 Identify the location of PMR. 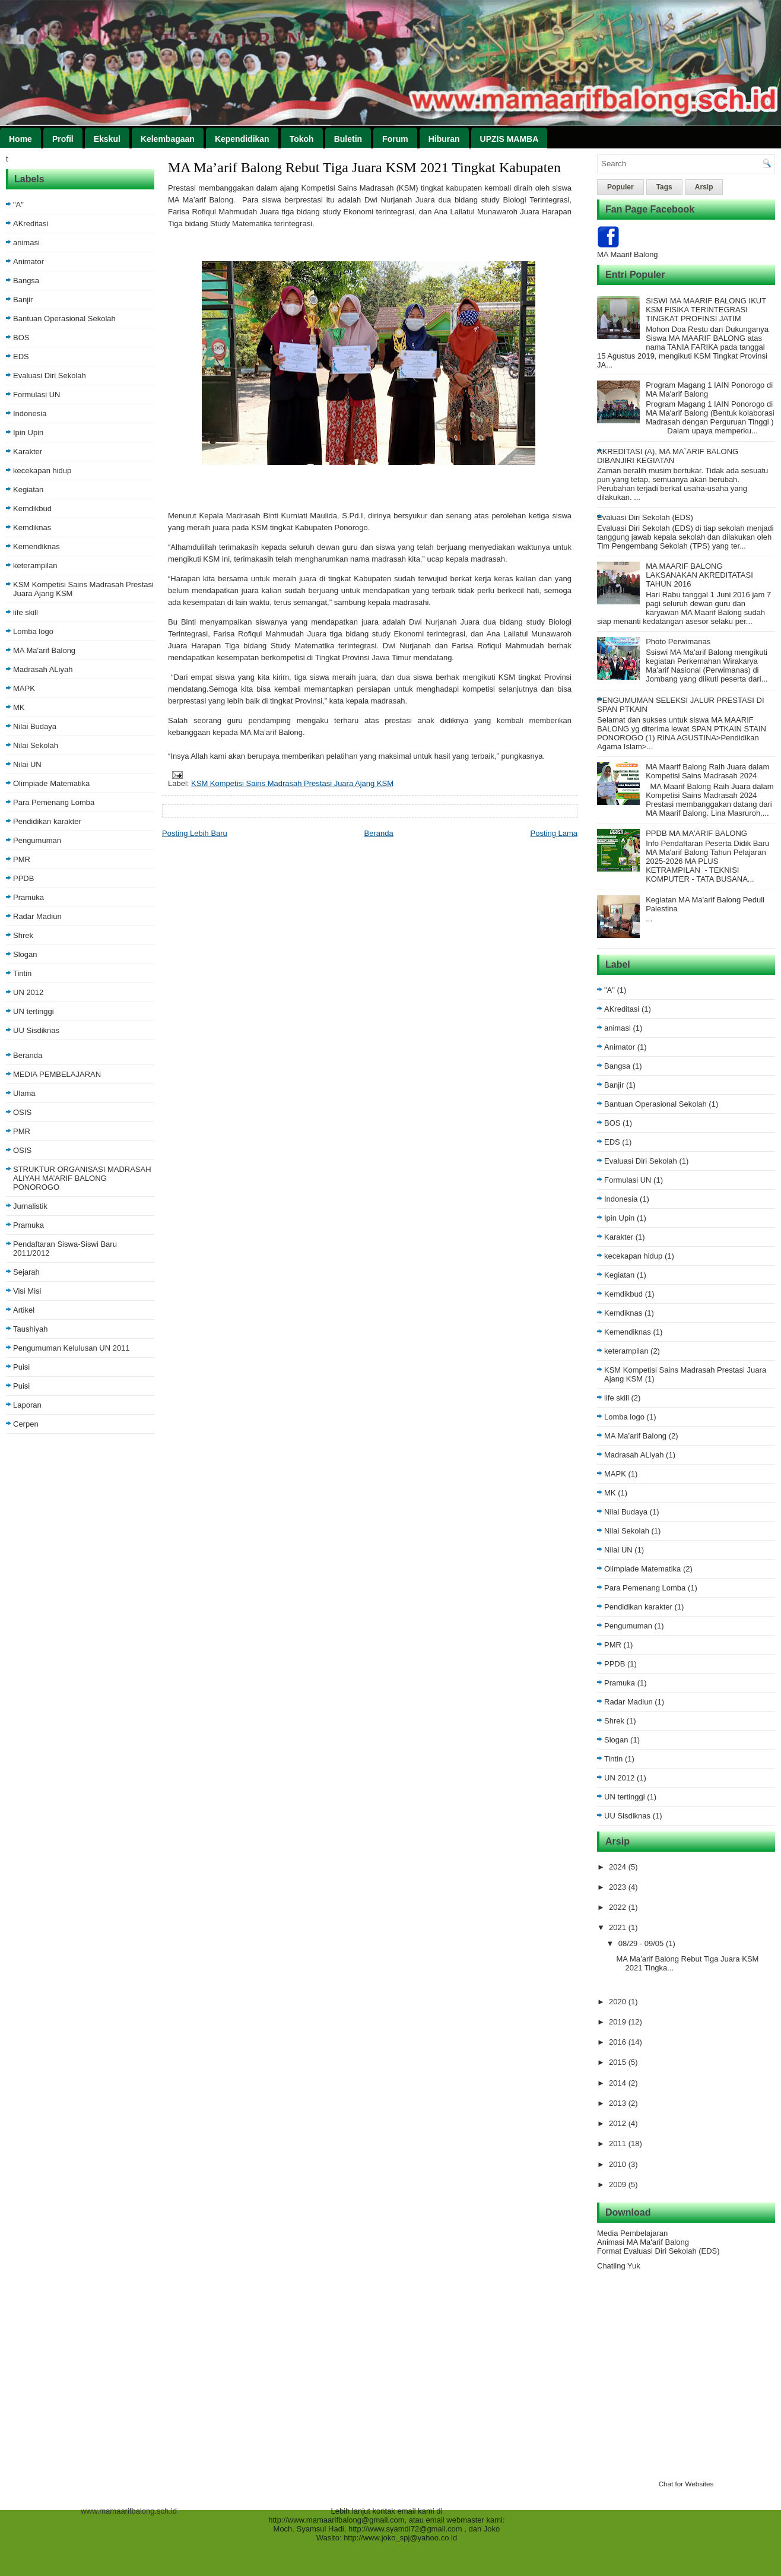
(21, 859).